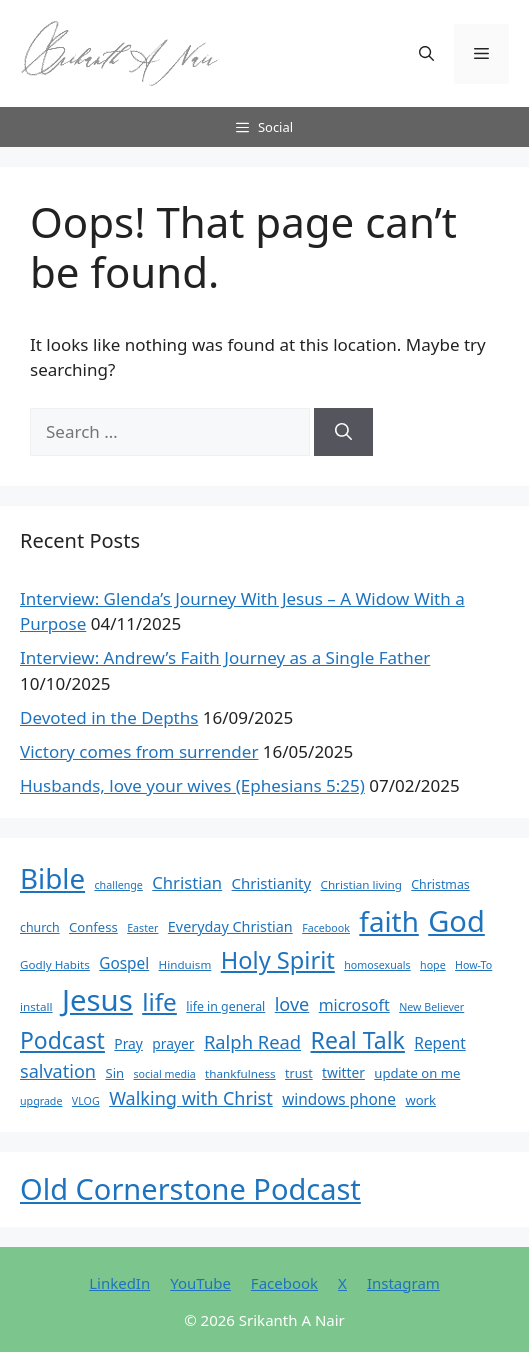  Describe the element at coordinates (426, 54) in the screenshot. I see `[button]` at that location.